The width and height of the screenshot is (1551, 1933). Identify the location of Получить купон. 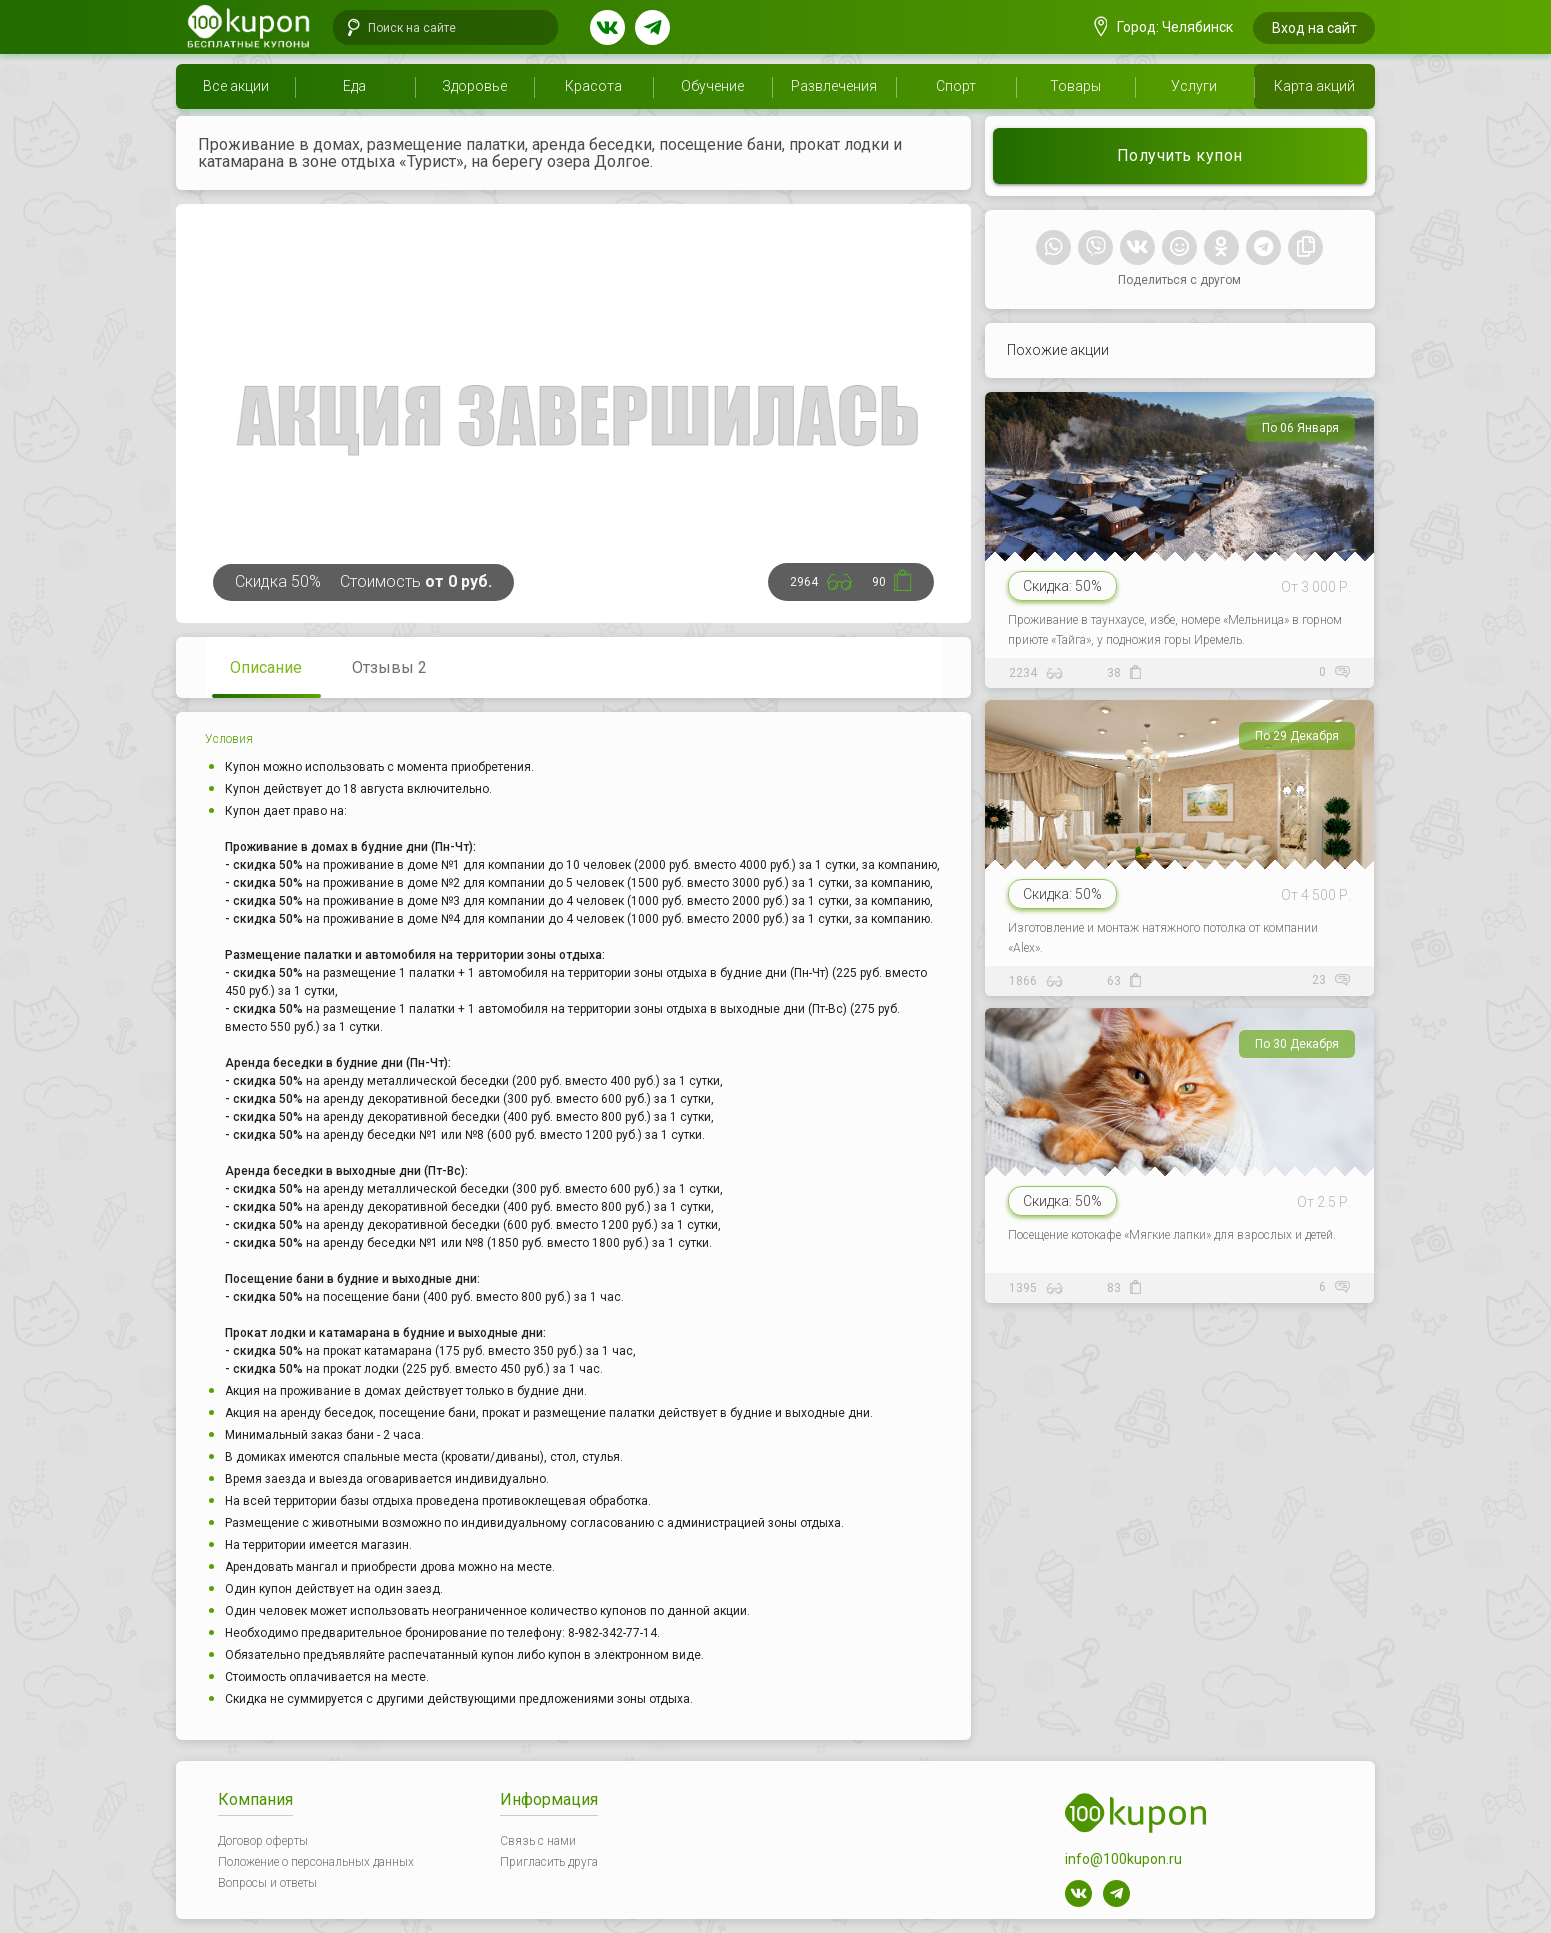
(1180, 155).